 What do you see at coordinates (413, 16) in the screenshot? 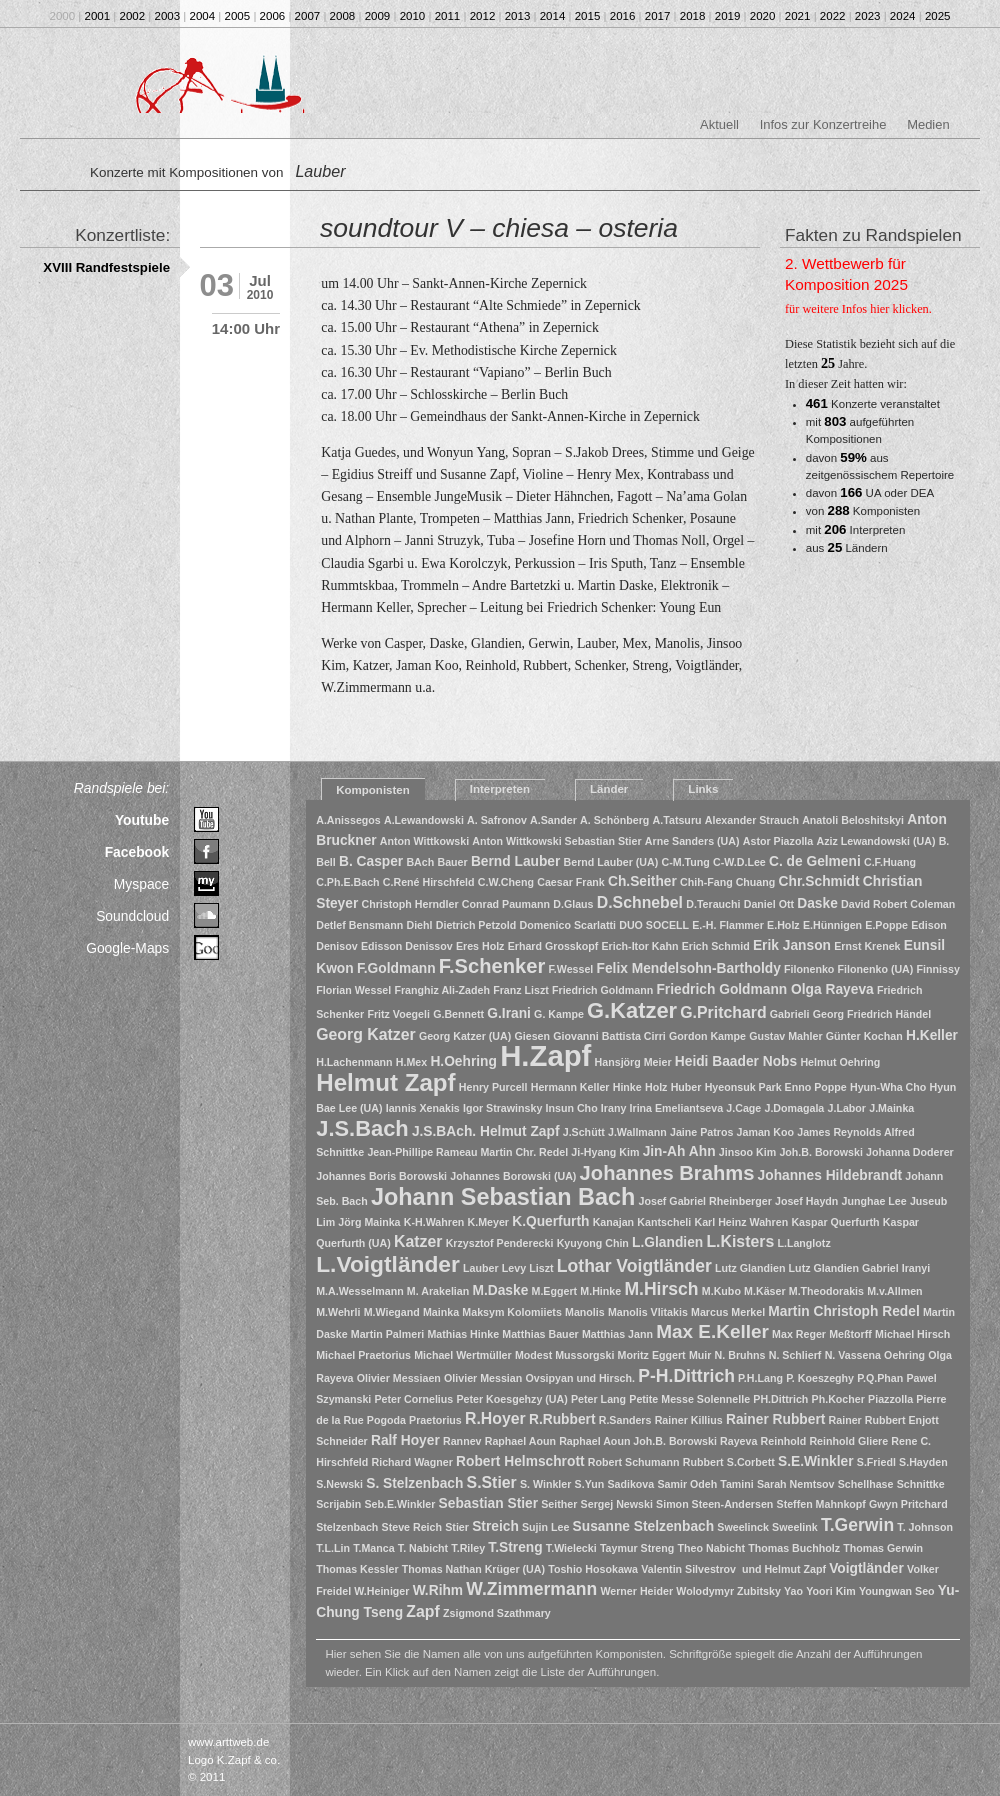
I see `2010` at bounding box center [413, 16].